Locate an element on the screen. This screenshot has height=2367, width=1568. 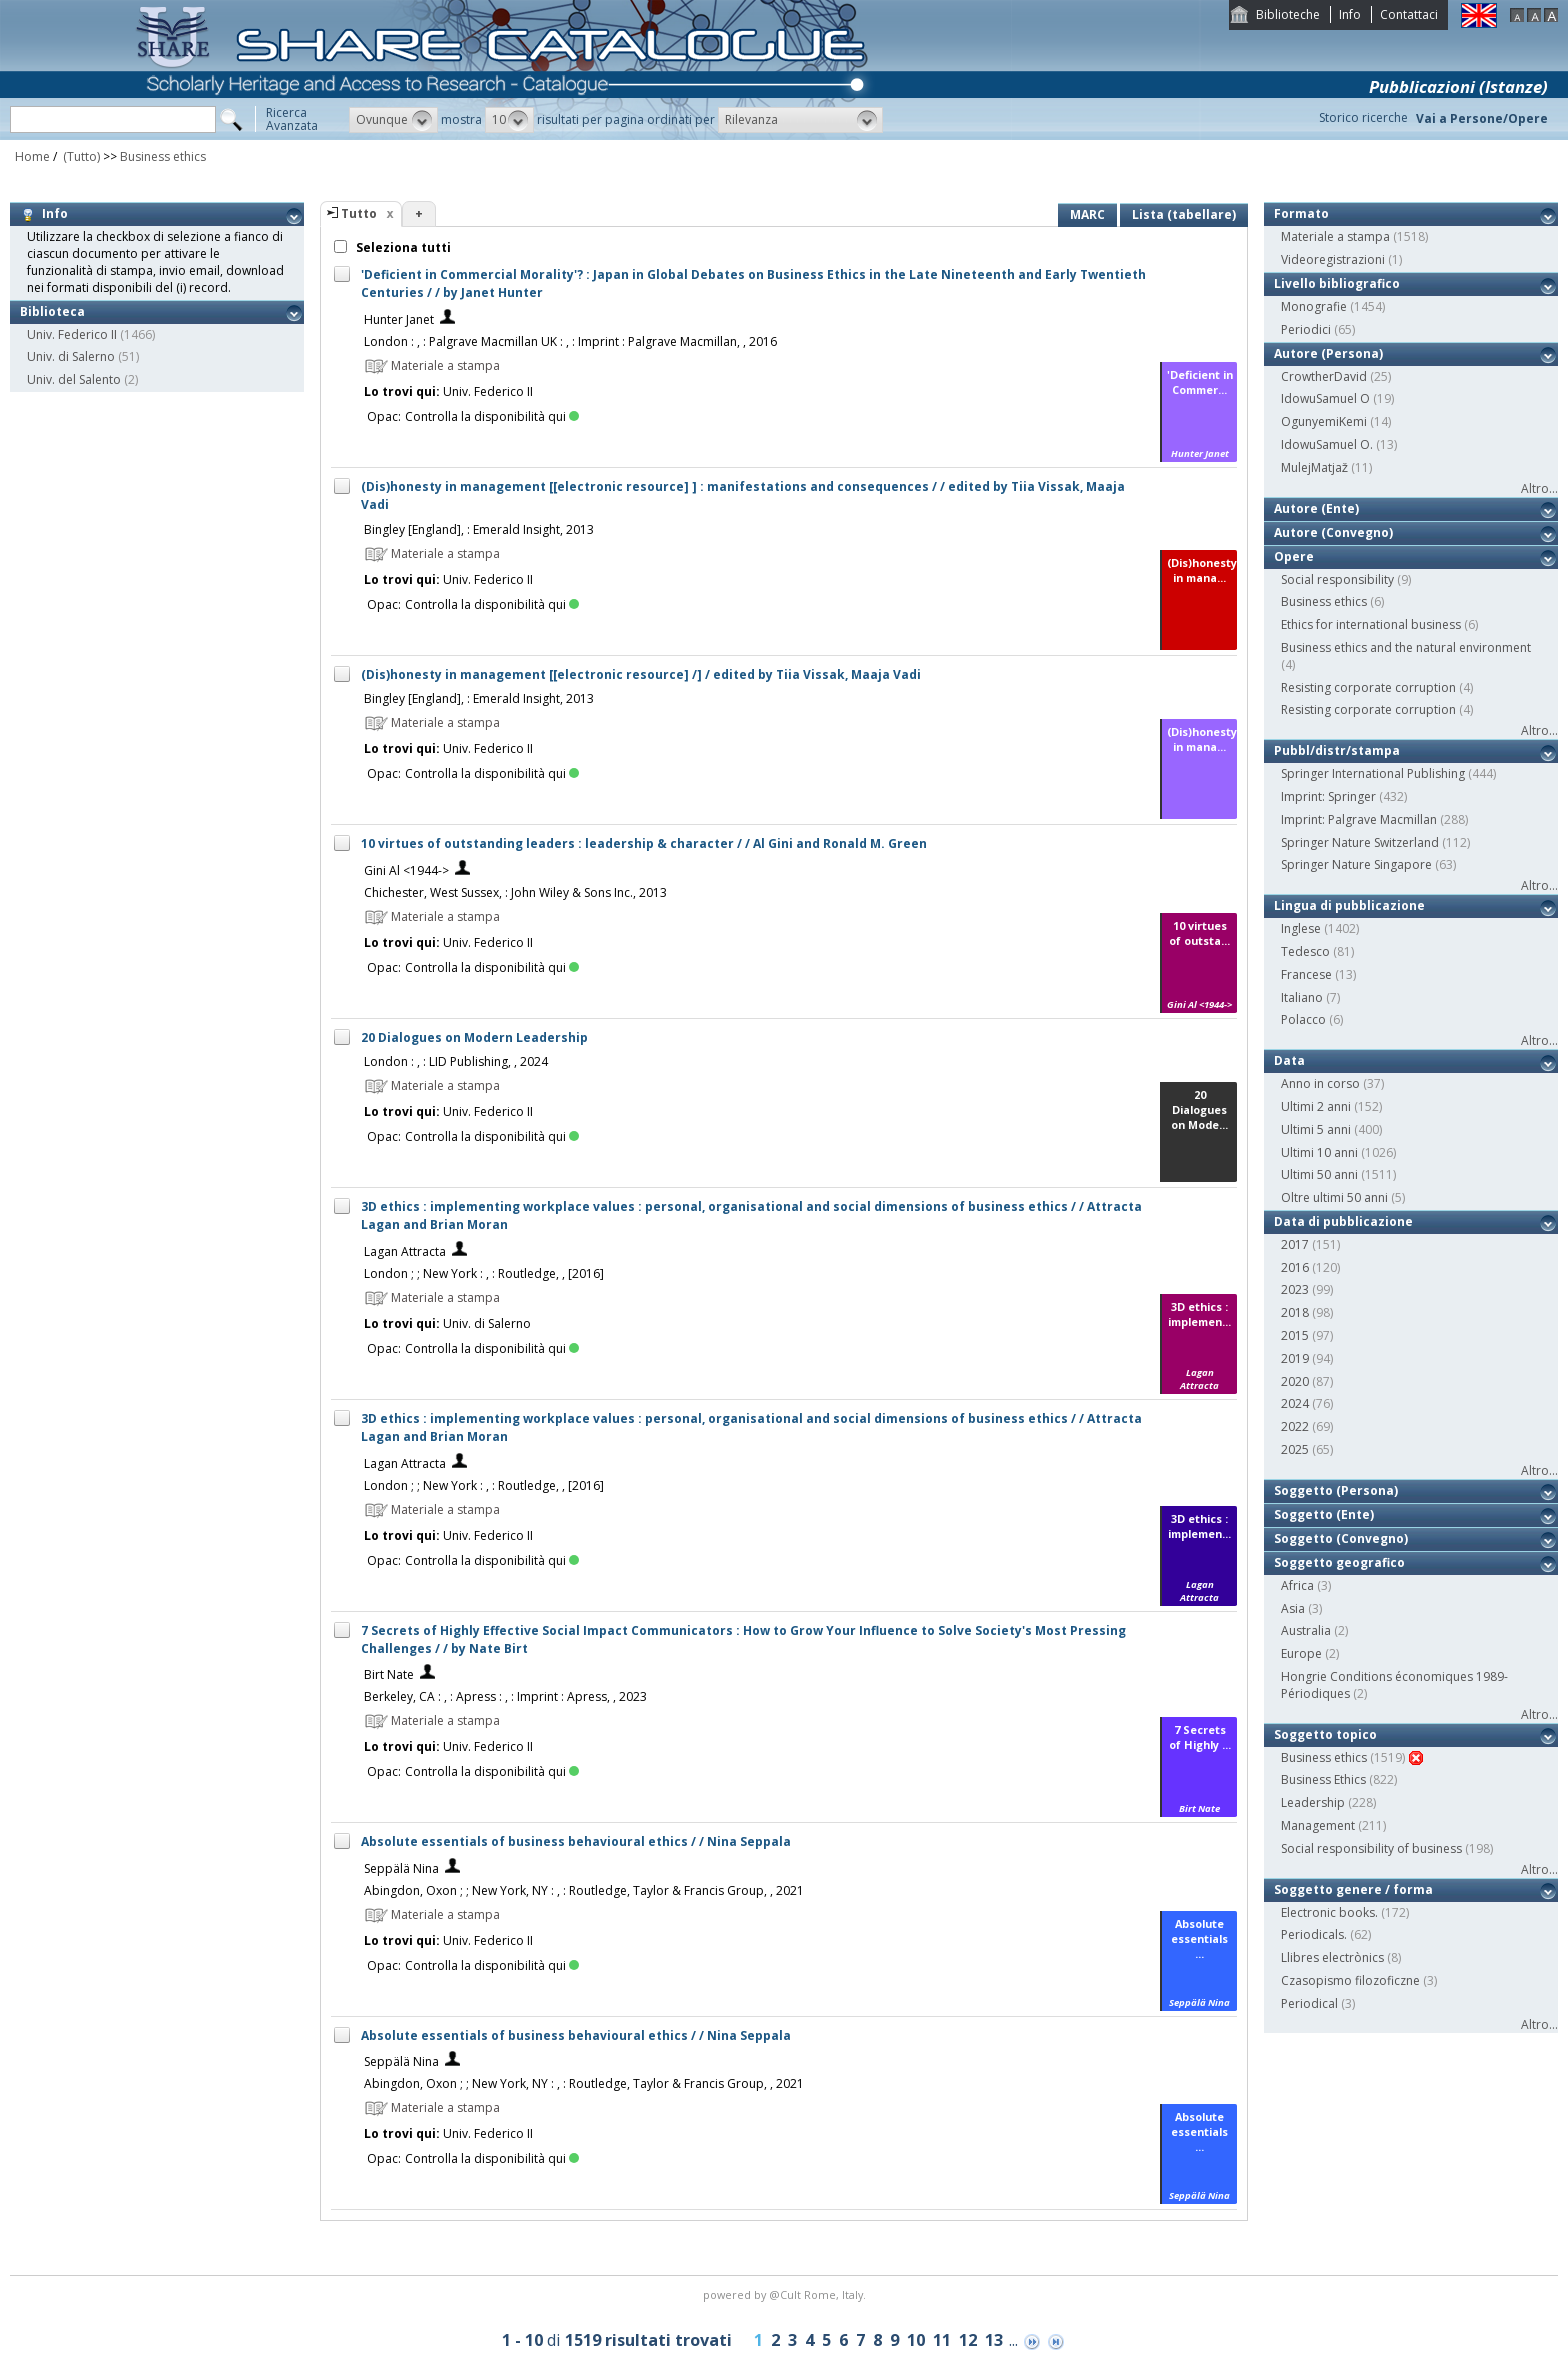
Chichester, West Sussex, : John Wiley & Sons Inc., 2013 is located at coordinates (515, 892).